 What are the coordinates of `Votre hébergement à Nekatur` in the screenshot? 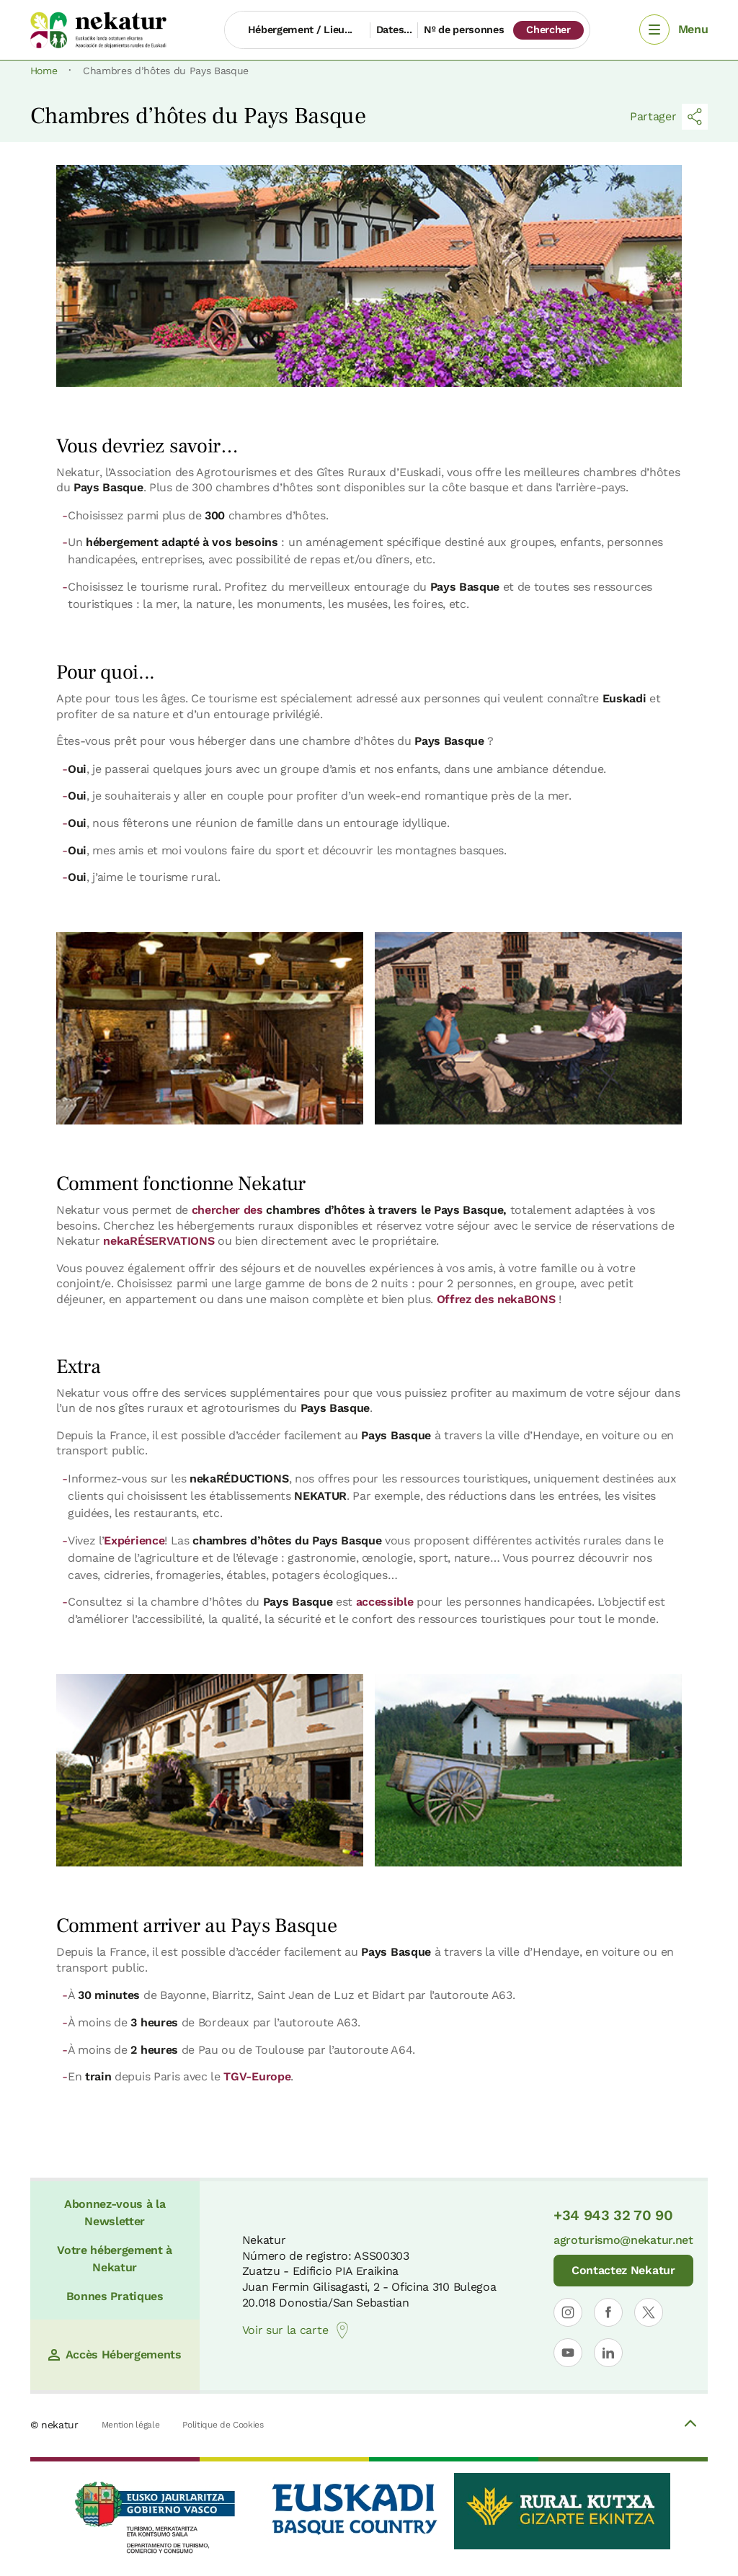 It's located at (114, 2258).